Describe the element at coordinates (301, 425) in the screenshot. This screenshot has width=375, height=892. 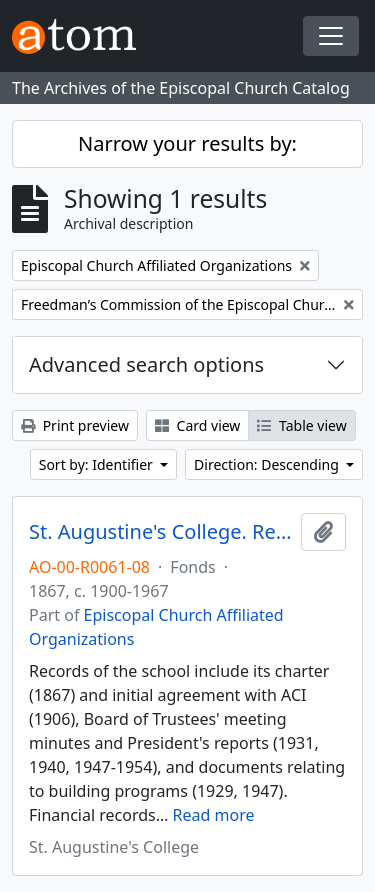
I see `Table view` at that location.